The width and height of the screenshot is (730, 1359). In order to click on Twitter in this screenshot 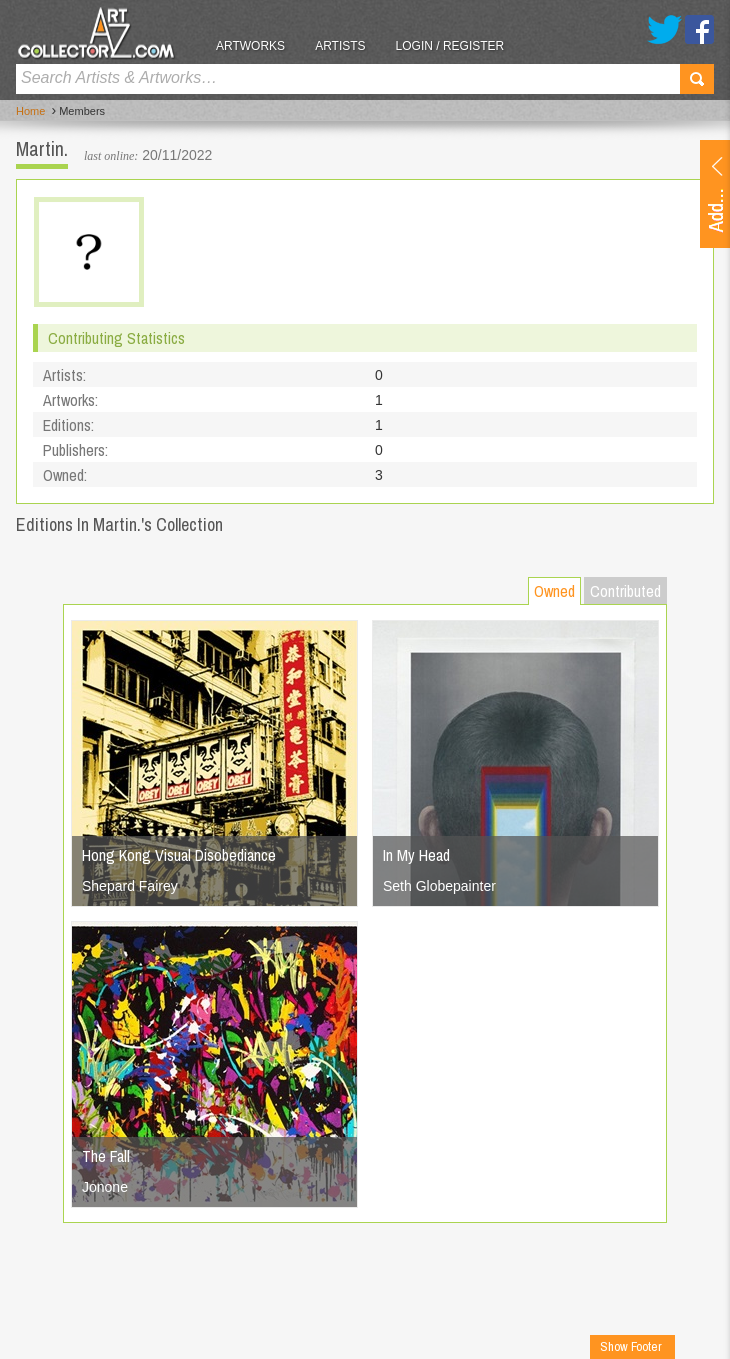, I will do `click(664, 29)`.